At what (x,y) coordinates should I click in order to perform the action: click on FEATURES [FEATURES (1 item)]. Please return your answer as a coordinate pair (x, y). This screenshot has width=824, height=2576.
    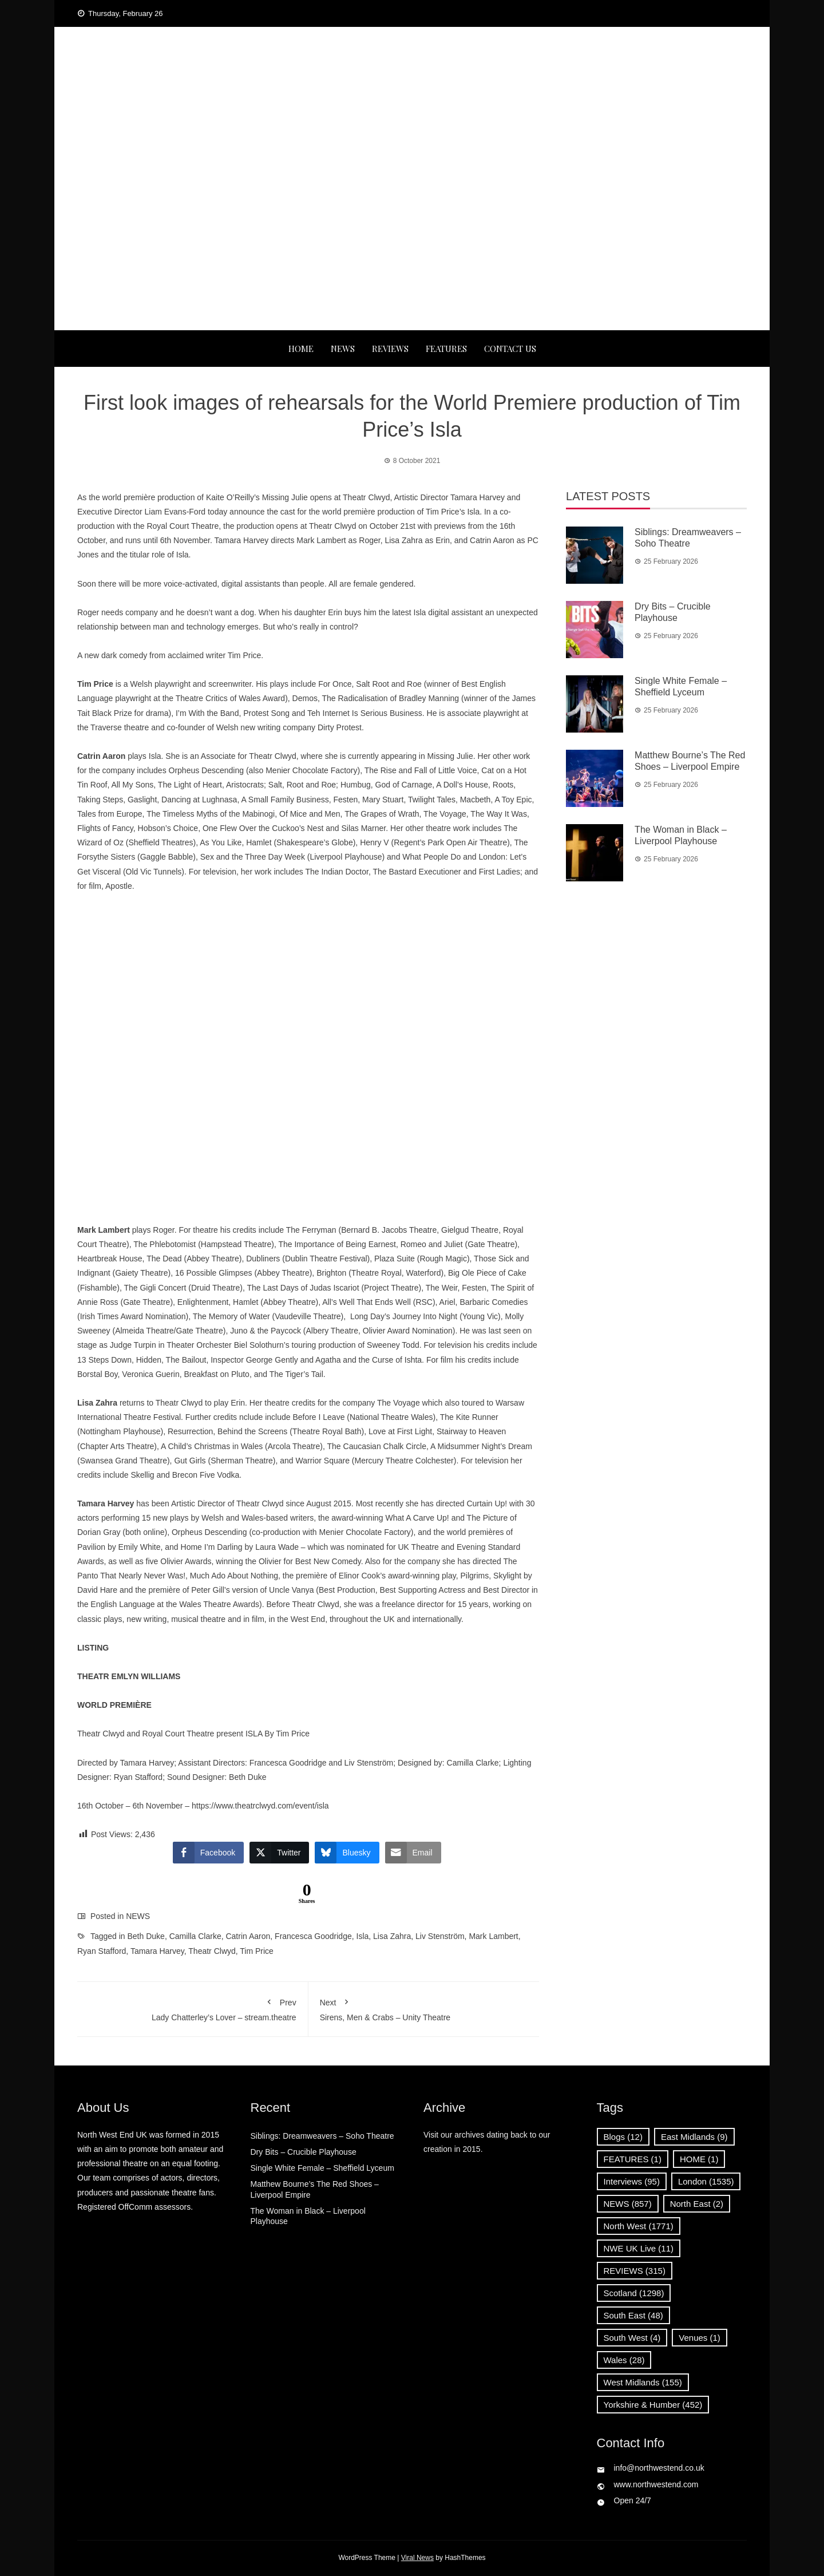
    Looking at the image, I should click on (632, 2159).